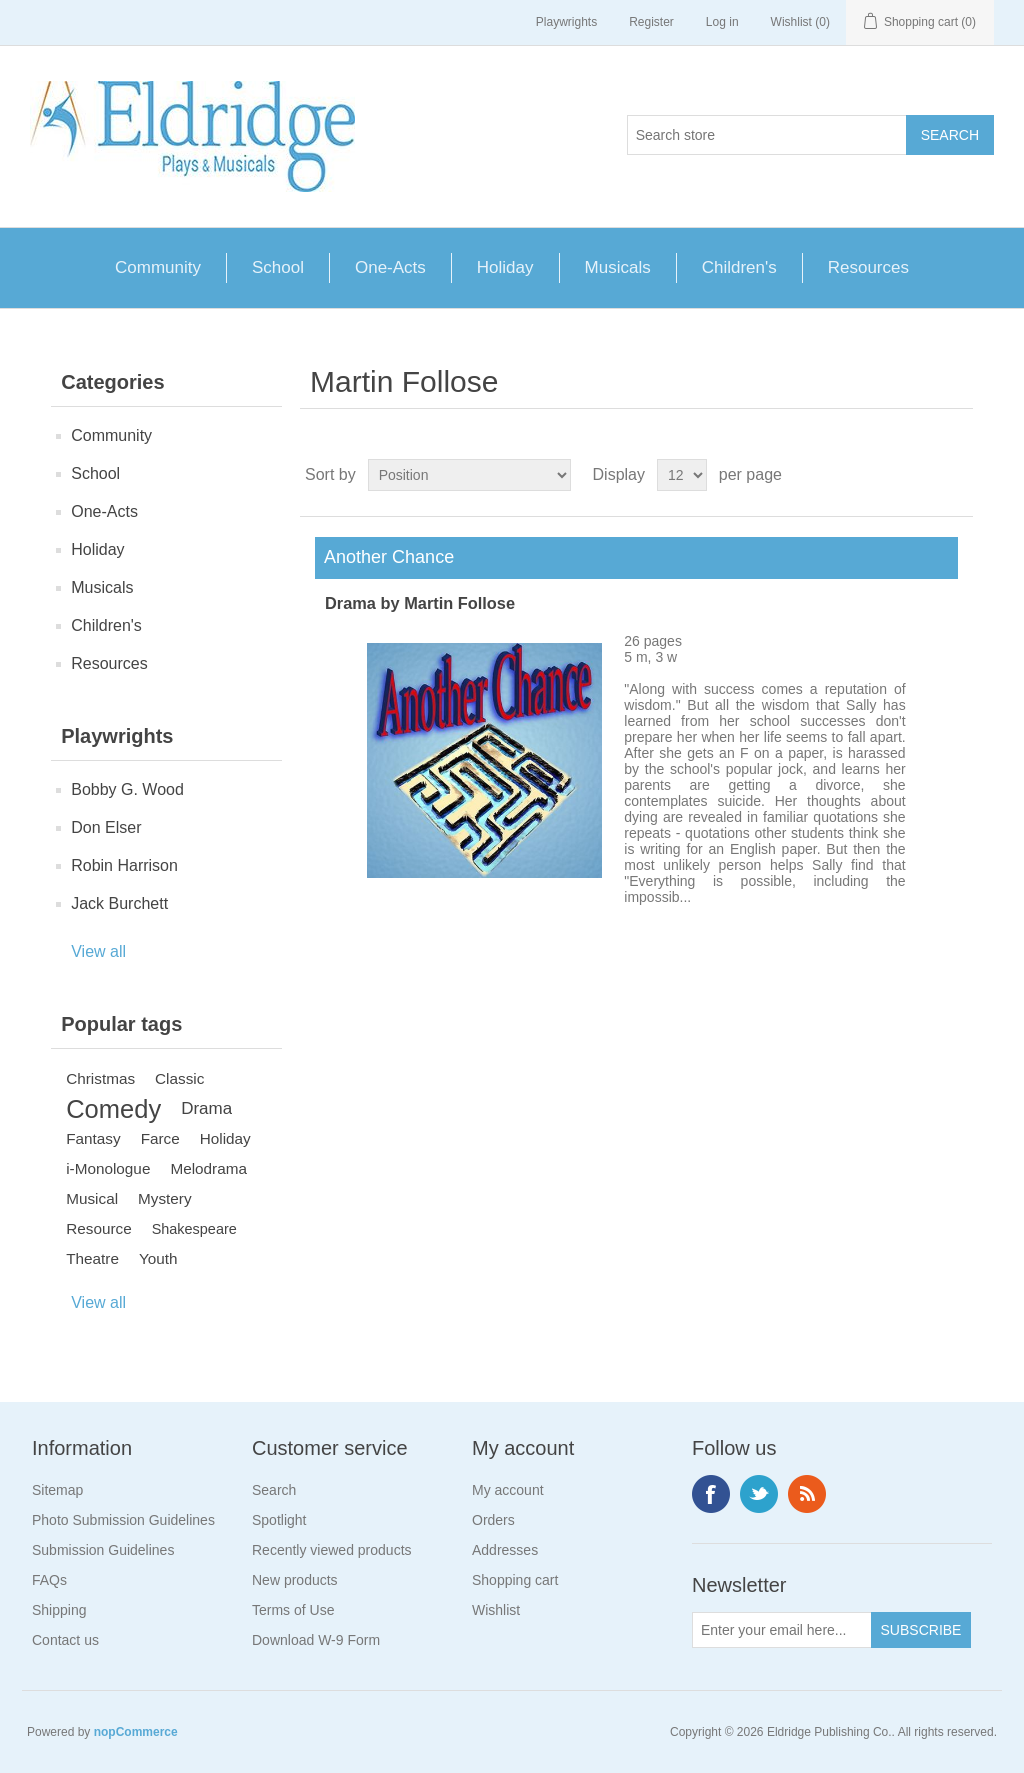 Image resolution: width=1024 pixels, height=1773 pixels. What do you see at coordinates (65, 1640) in the screenshot?
I see `Contact us` at bounding box center [65, 1640].